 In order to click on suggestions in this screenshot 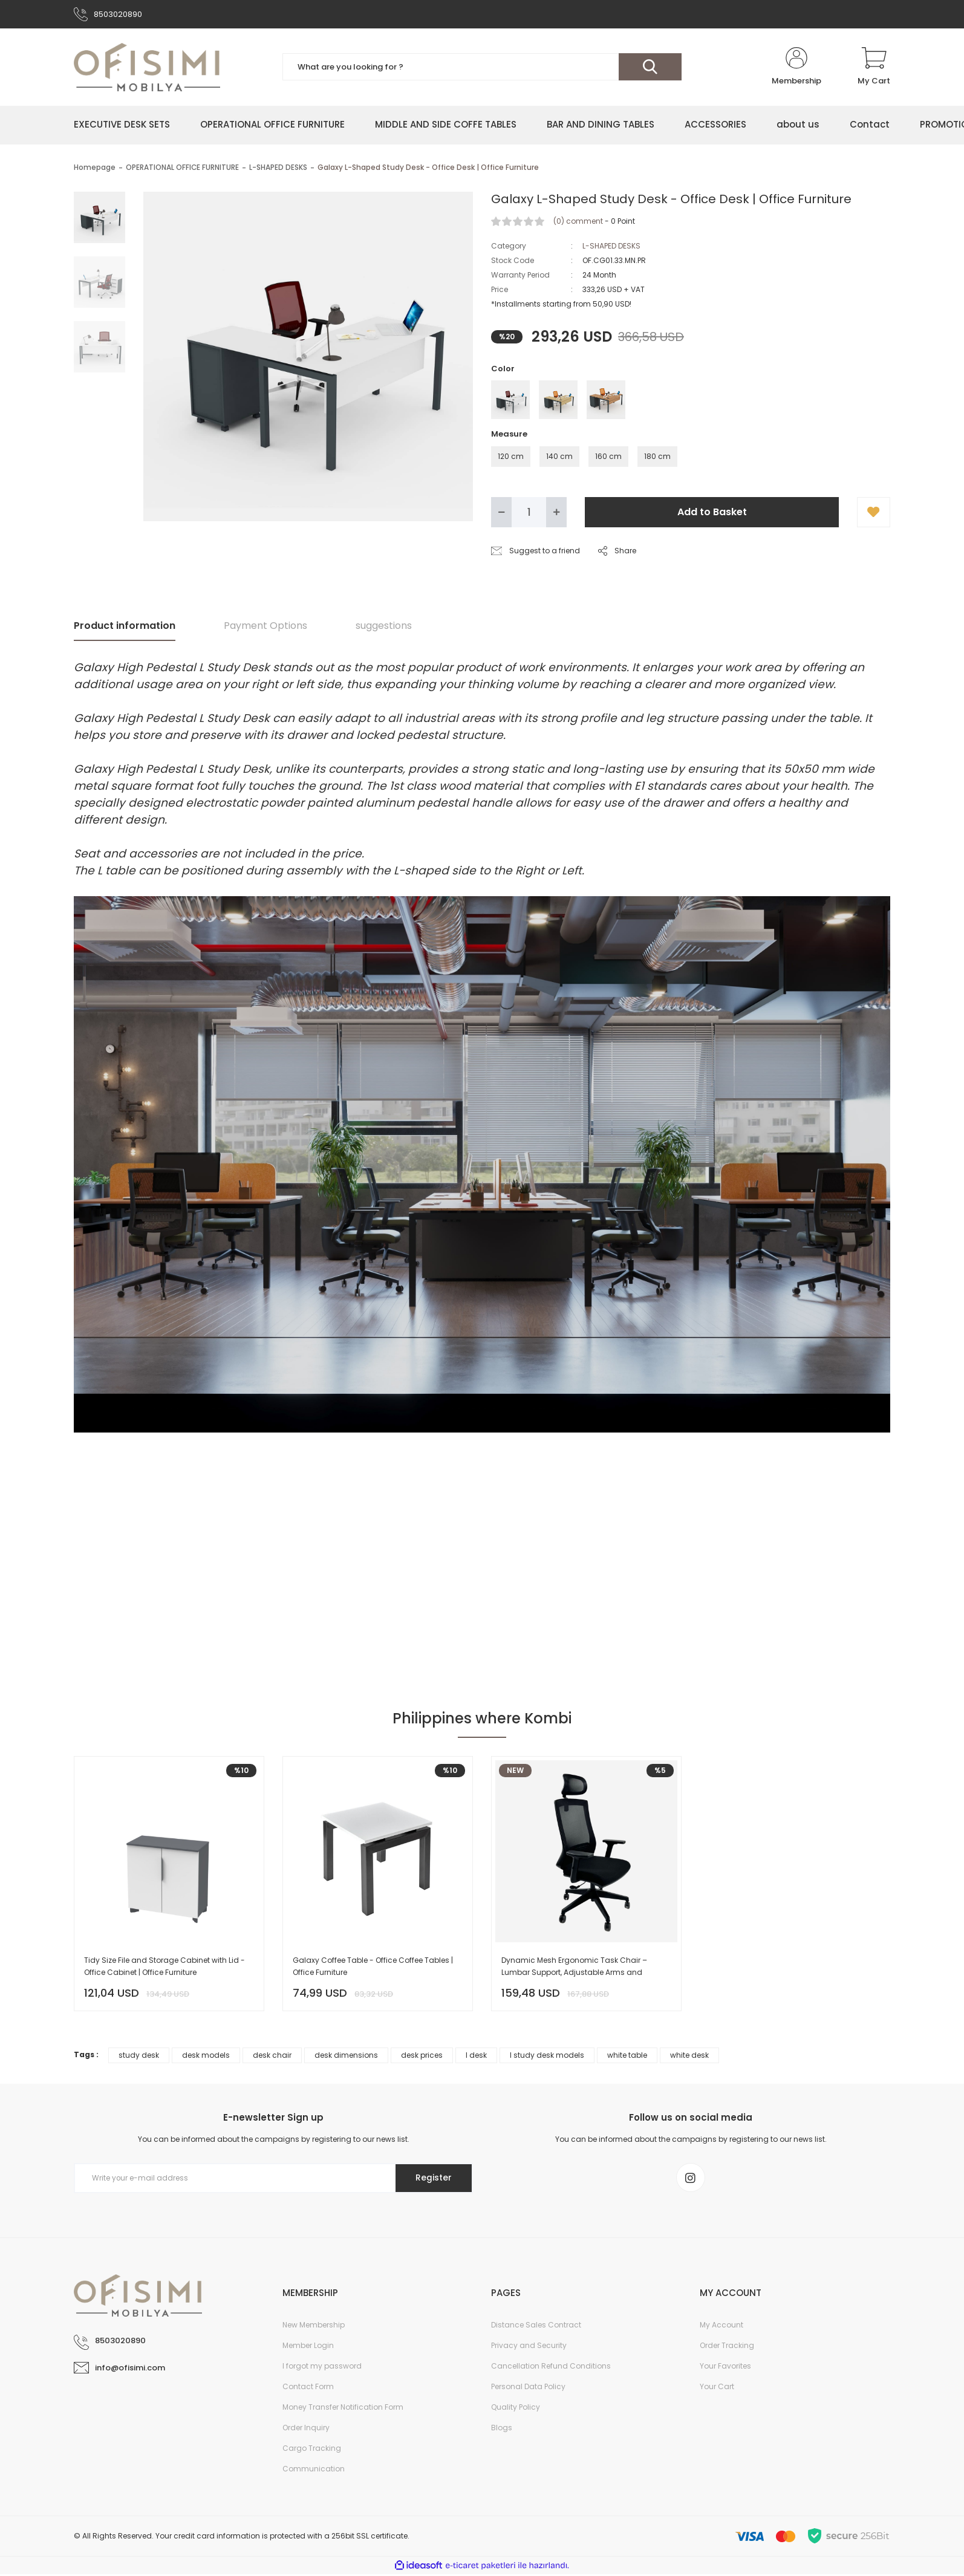, I will do `click(384, 626)`.